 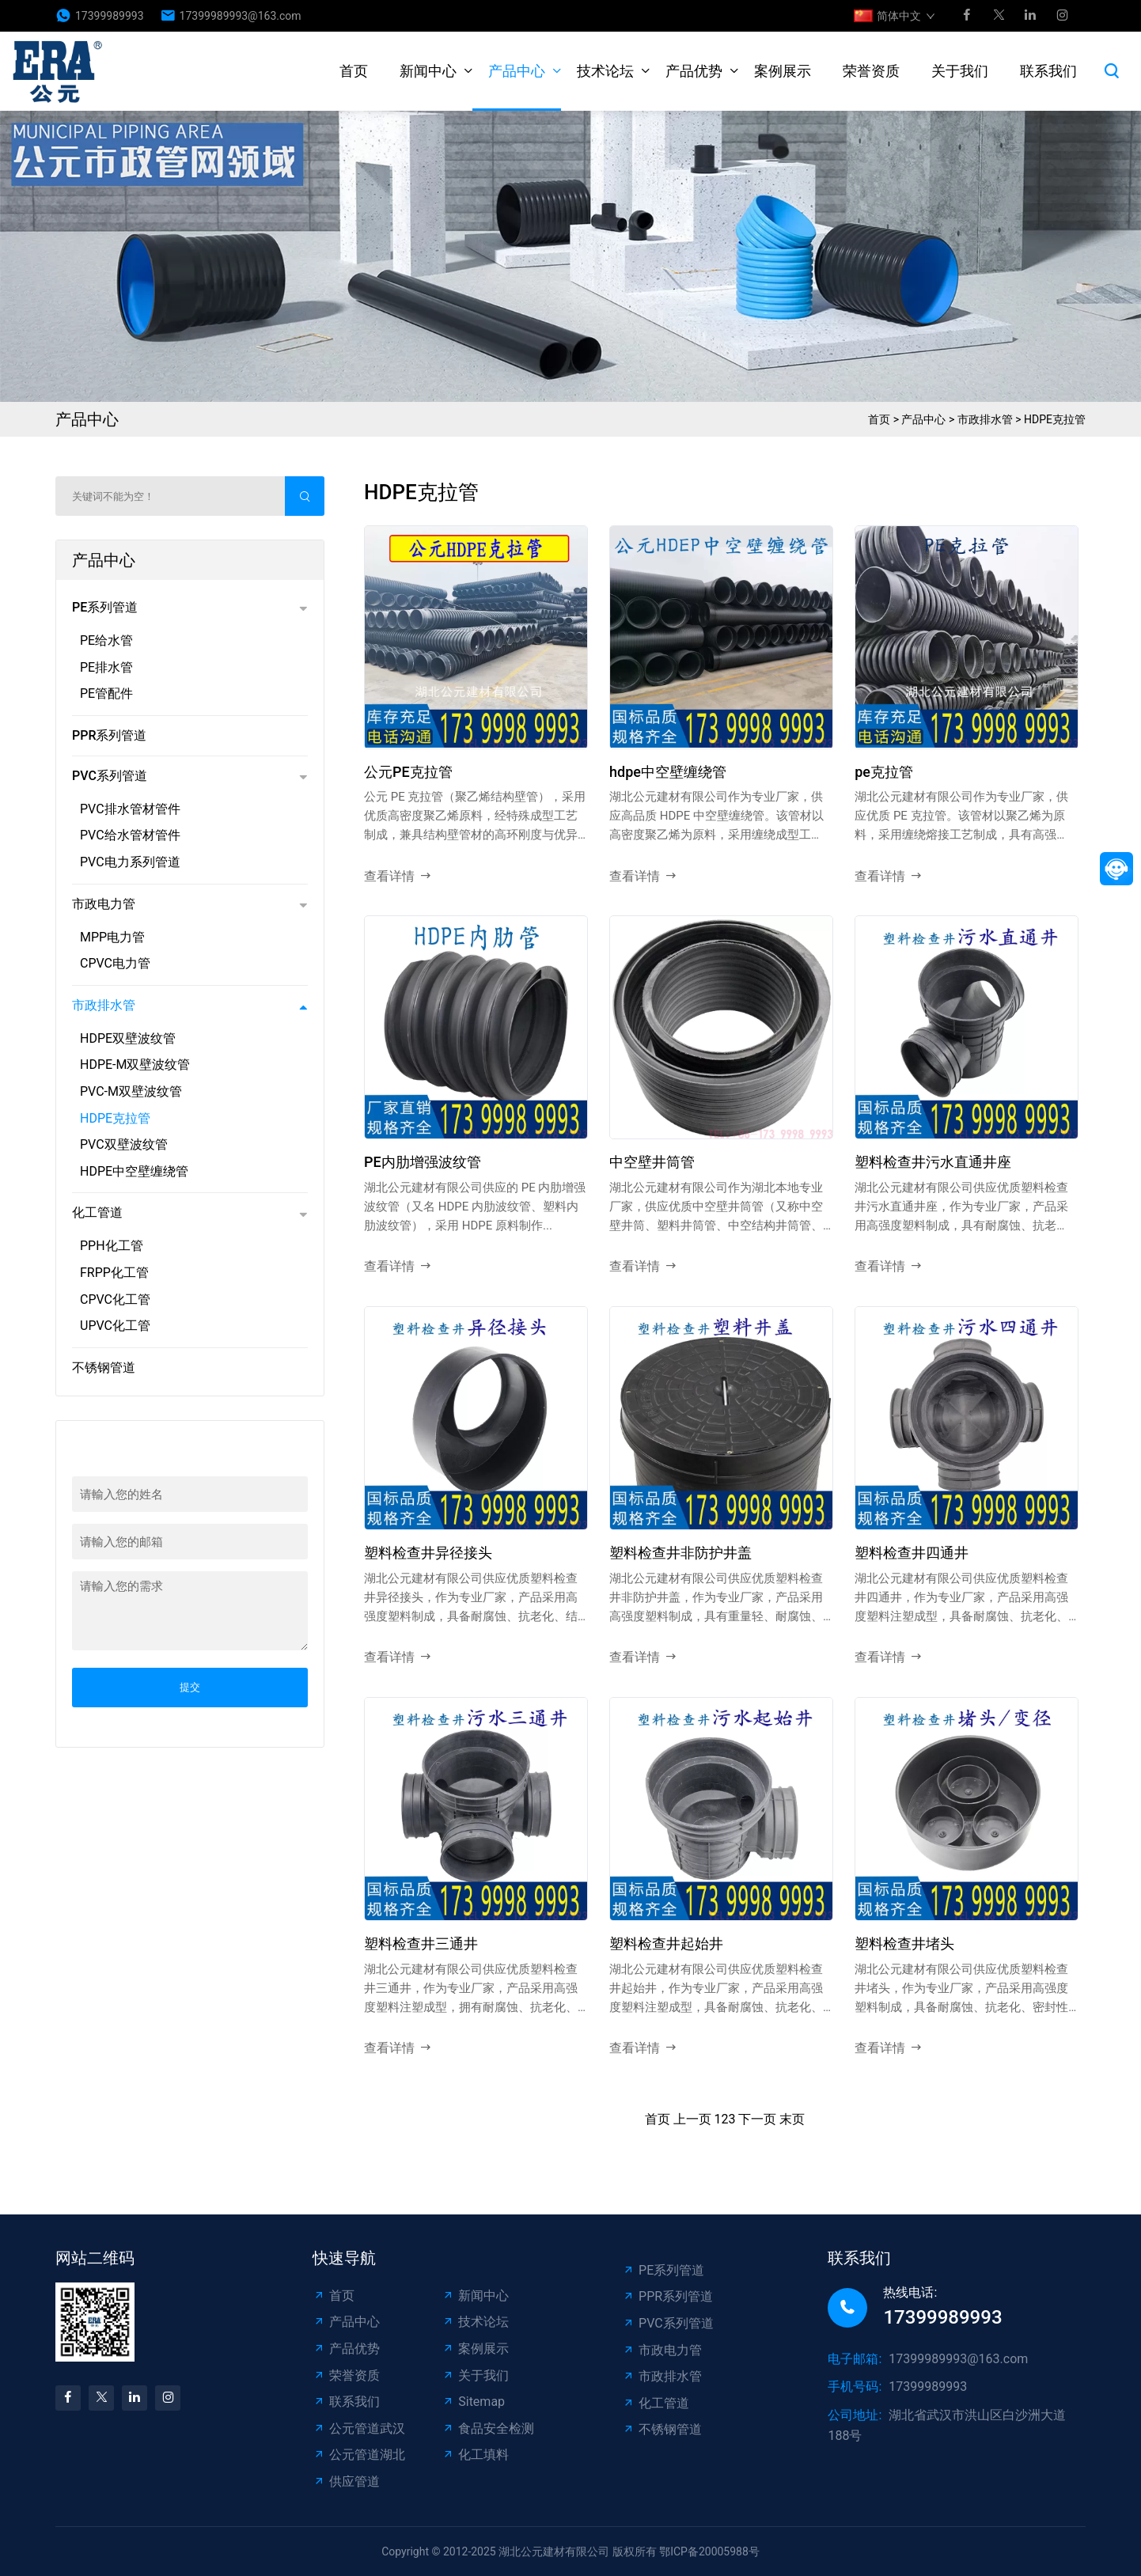 What do you see at coordinates (488, 2428) in the screenshot?
I see `食品安全检测` at bounding box center [488, 2428].